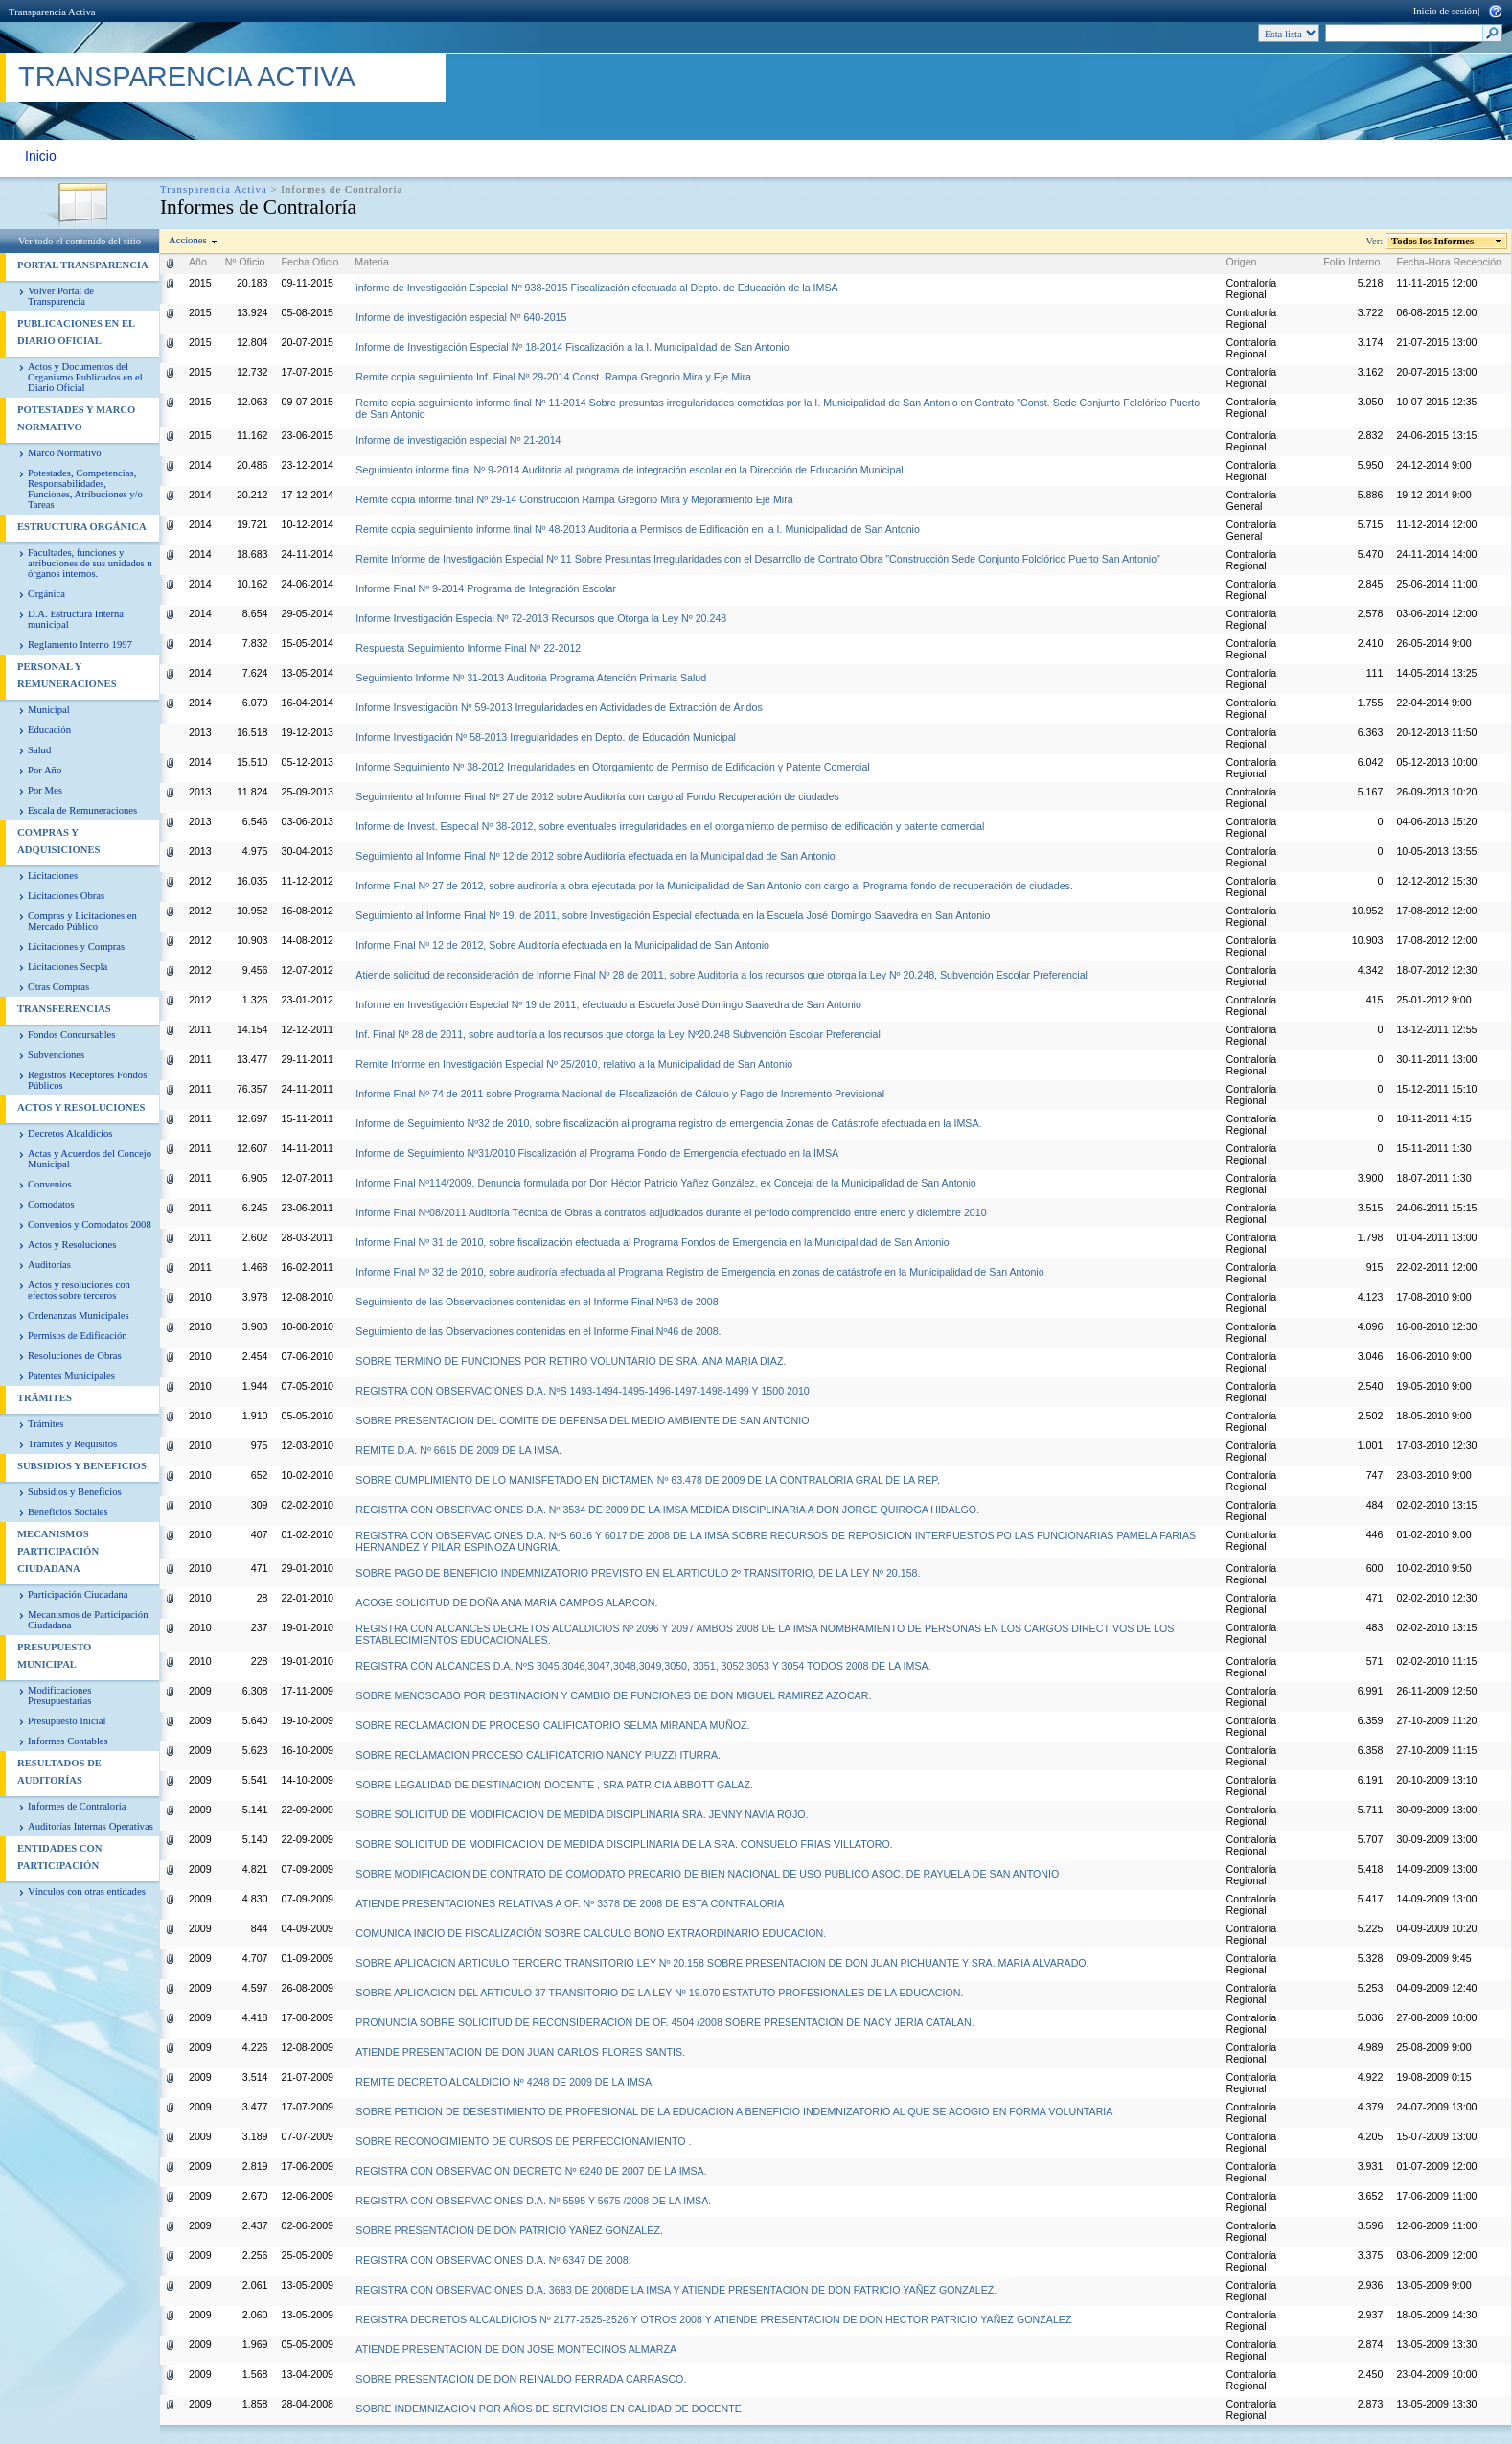  What do you see at coordinates (676, 2289) in the screenshot?
I see `REGISTRA CON OBSERVACIONES D.A. 3683 DE 2008DE LA IMSA Y ATIENDE PRESENTACION DE DON PATRICIO YAÑEZ GONZALEZ.` at bounding box center [676, 2289].